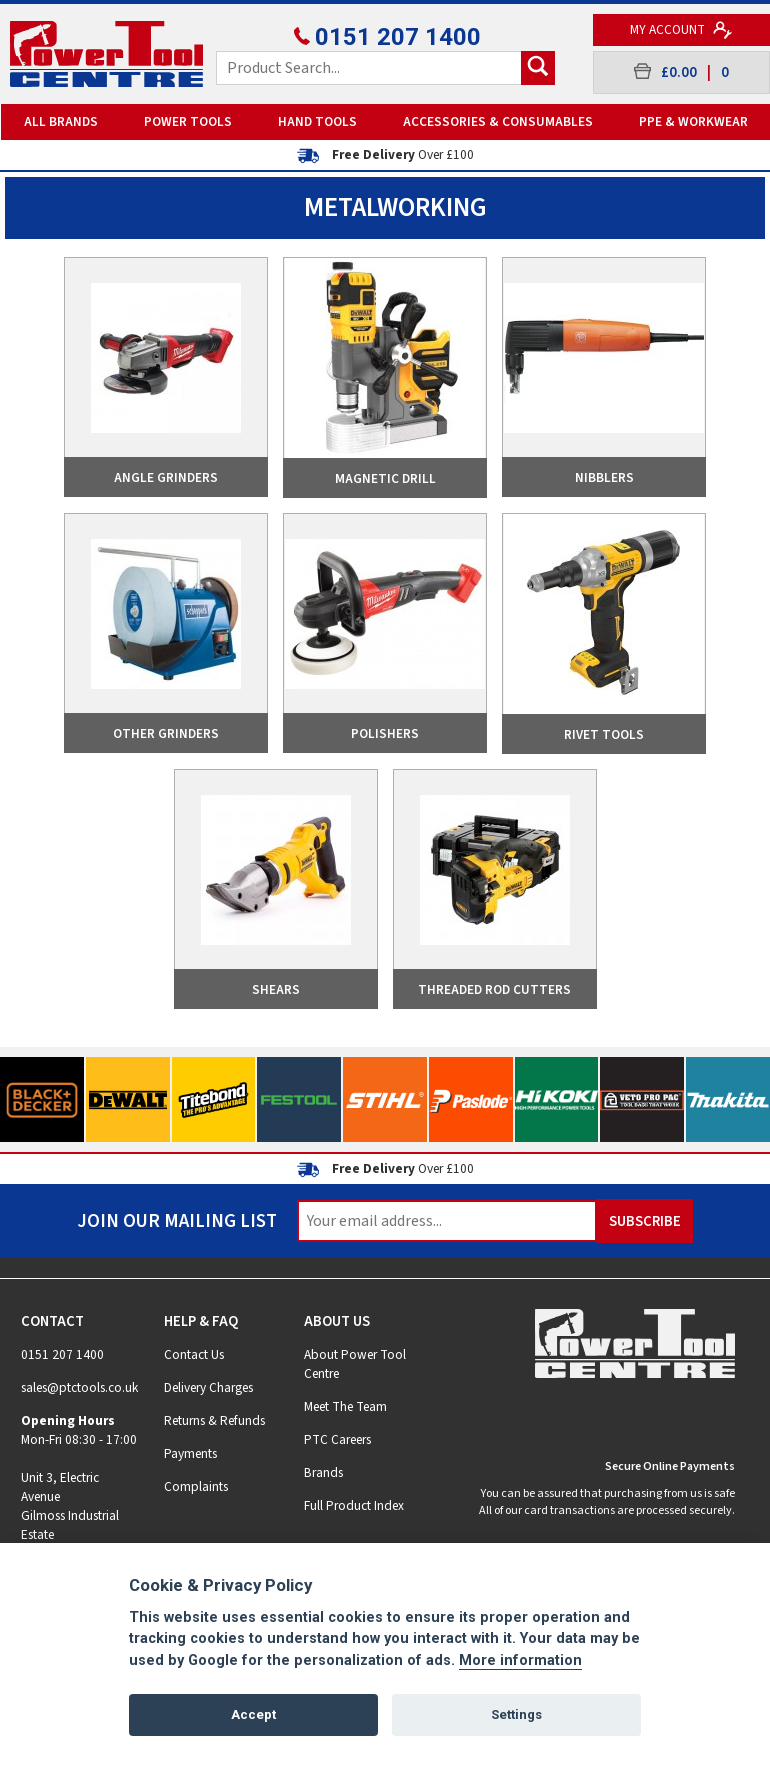 The image size is (770, 1768). Describe the element at coordinates (61, 121) in the screenshot. I see `All Brands` at that location.